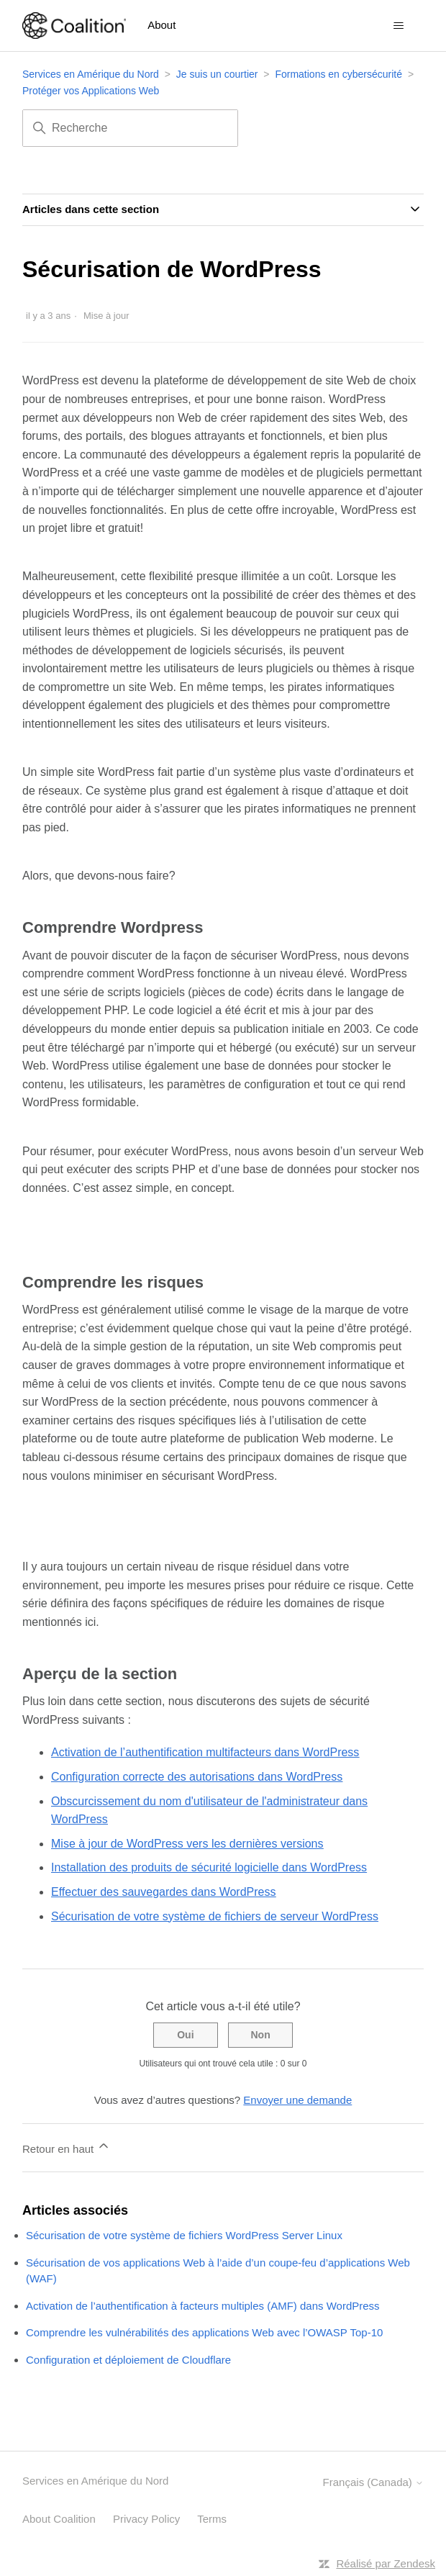 The height and width of the screenshot is (2576, 446). Describe the element at coordinates (338, 74) in the screenshot. I see `Formations en cybersécurité` at that location.